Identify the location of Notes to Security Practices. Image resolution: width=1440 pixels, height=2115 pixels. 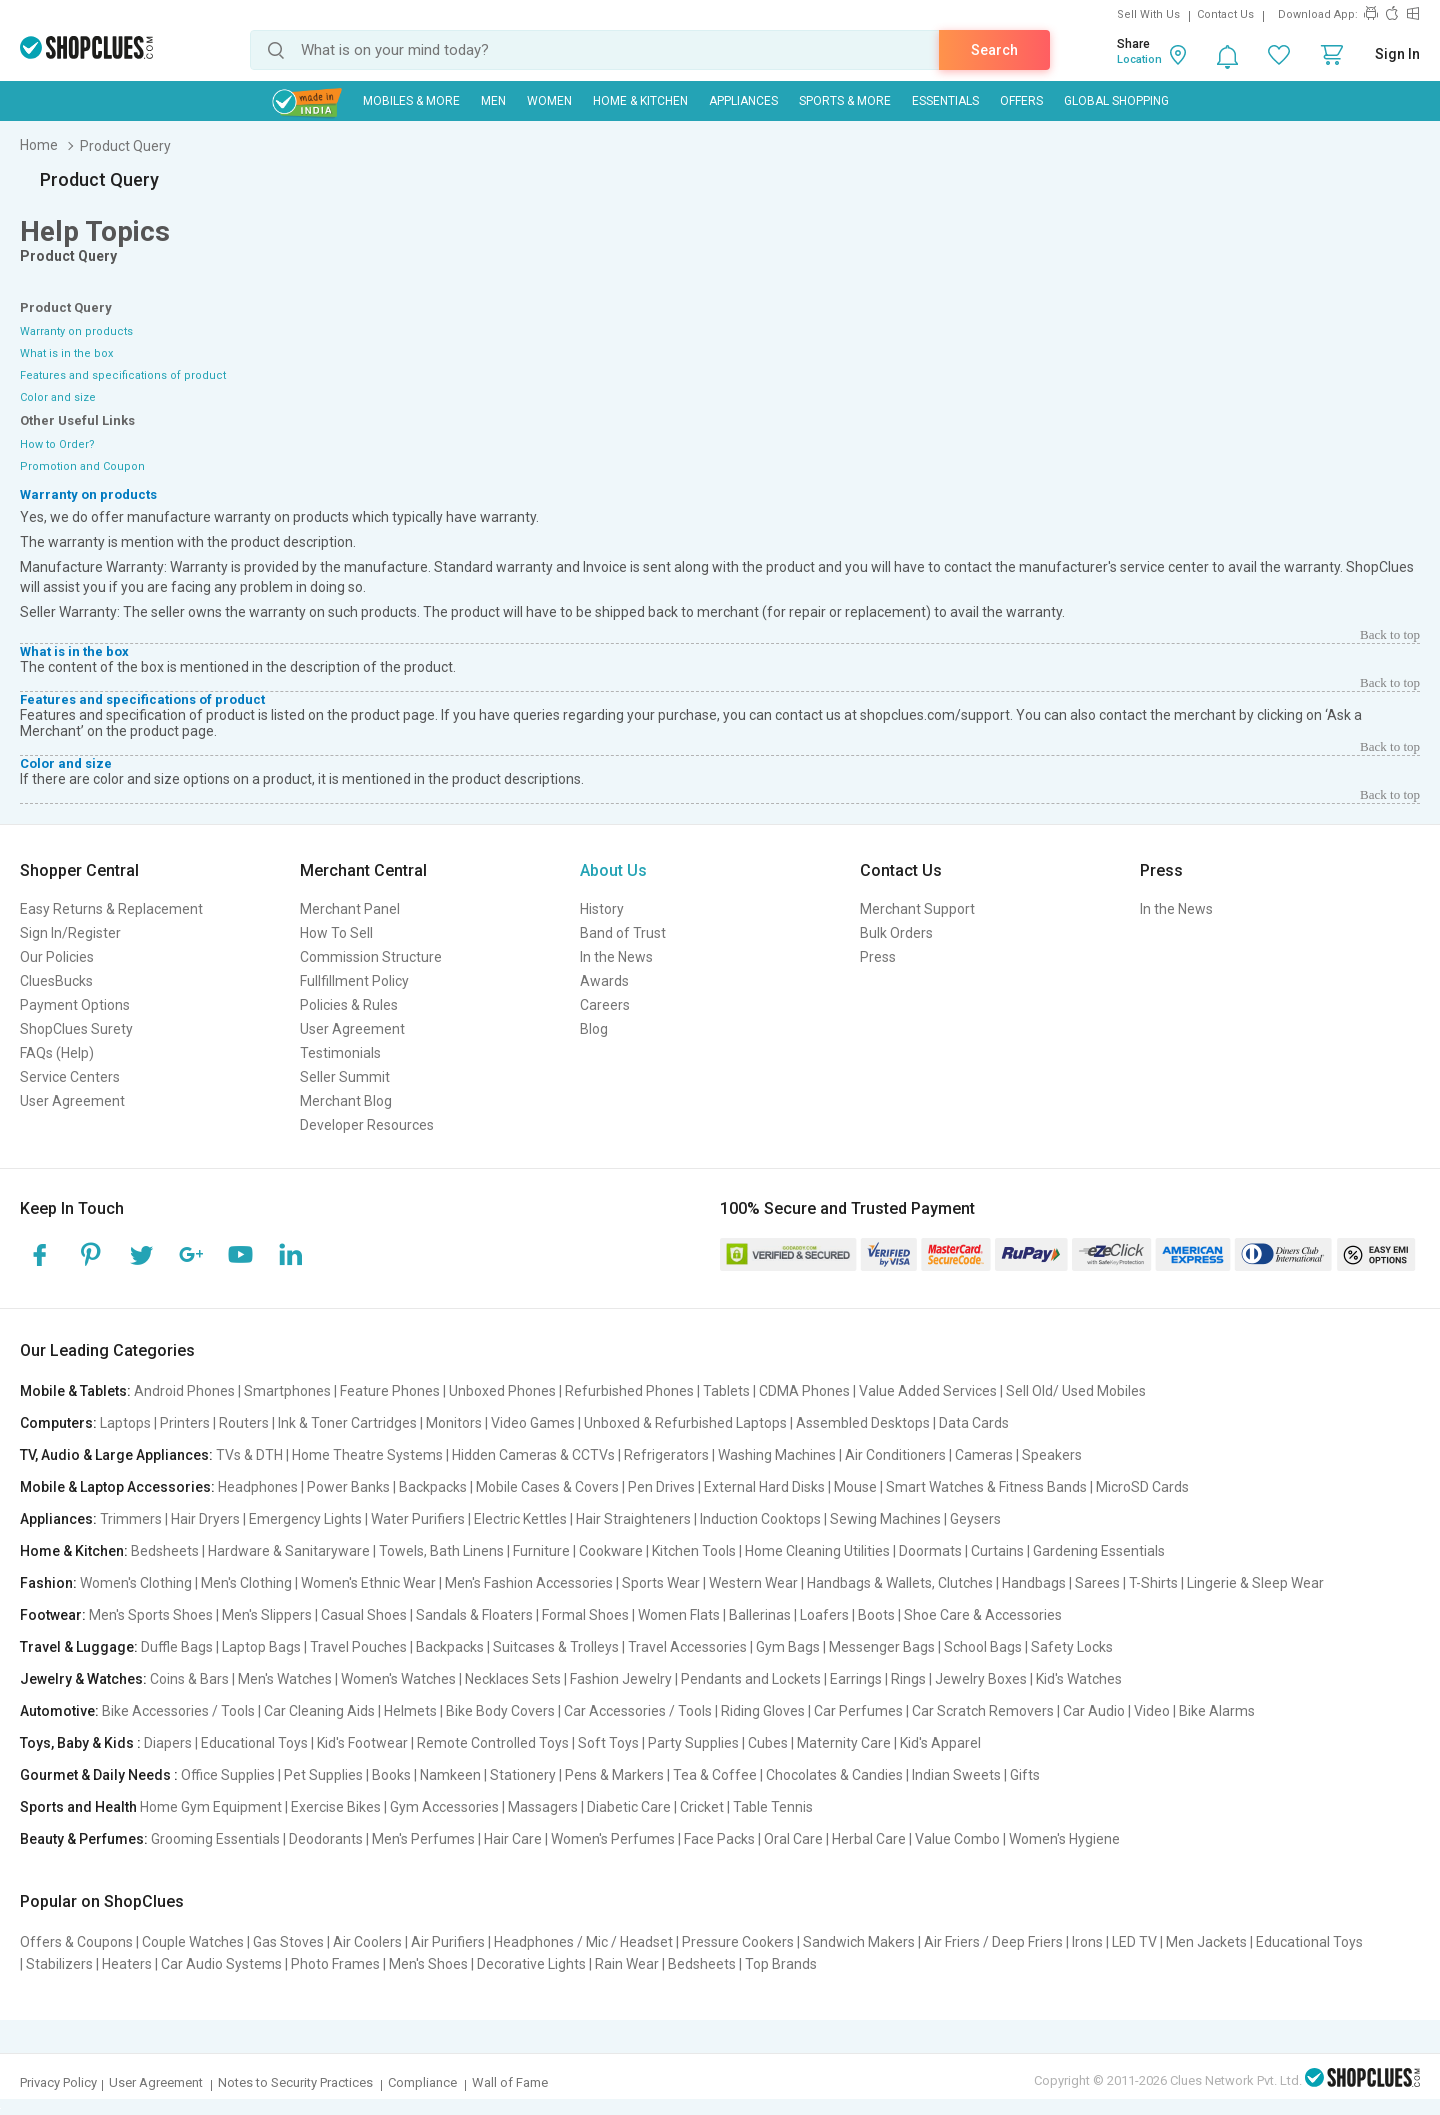
(295, 2082).